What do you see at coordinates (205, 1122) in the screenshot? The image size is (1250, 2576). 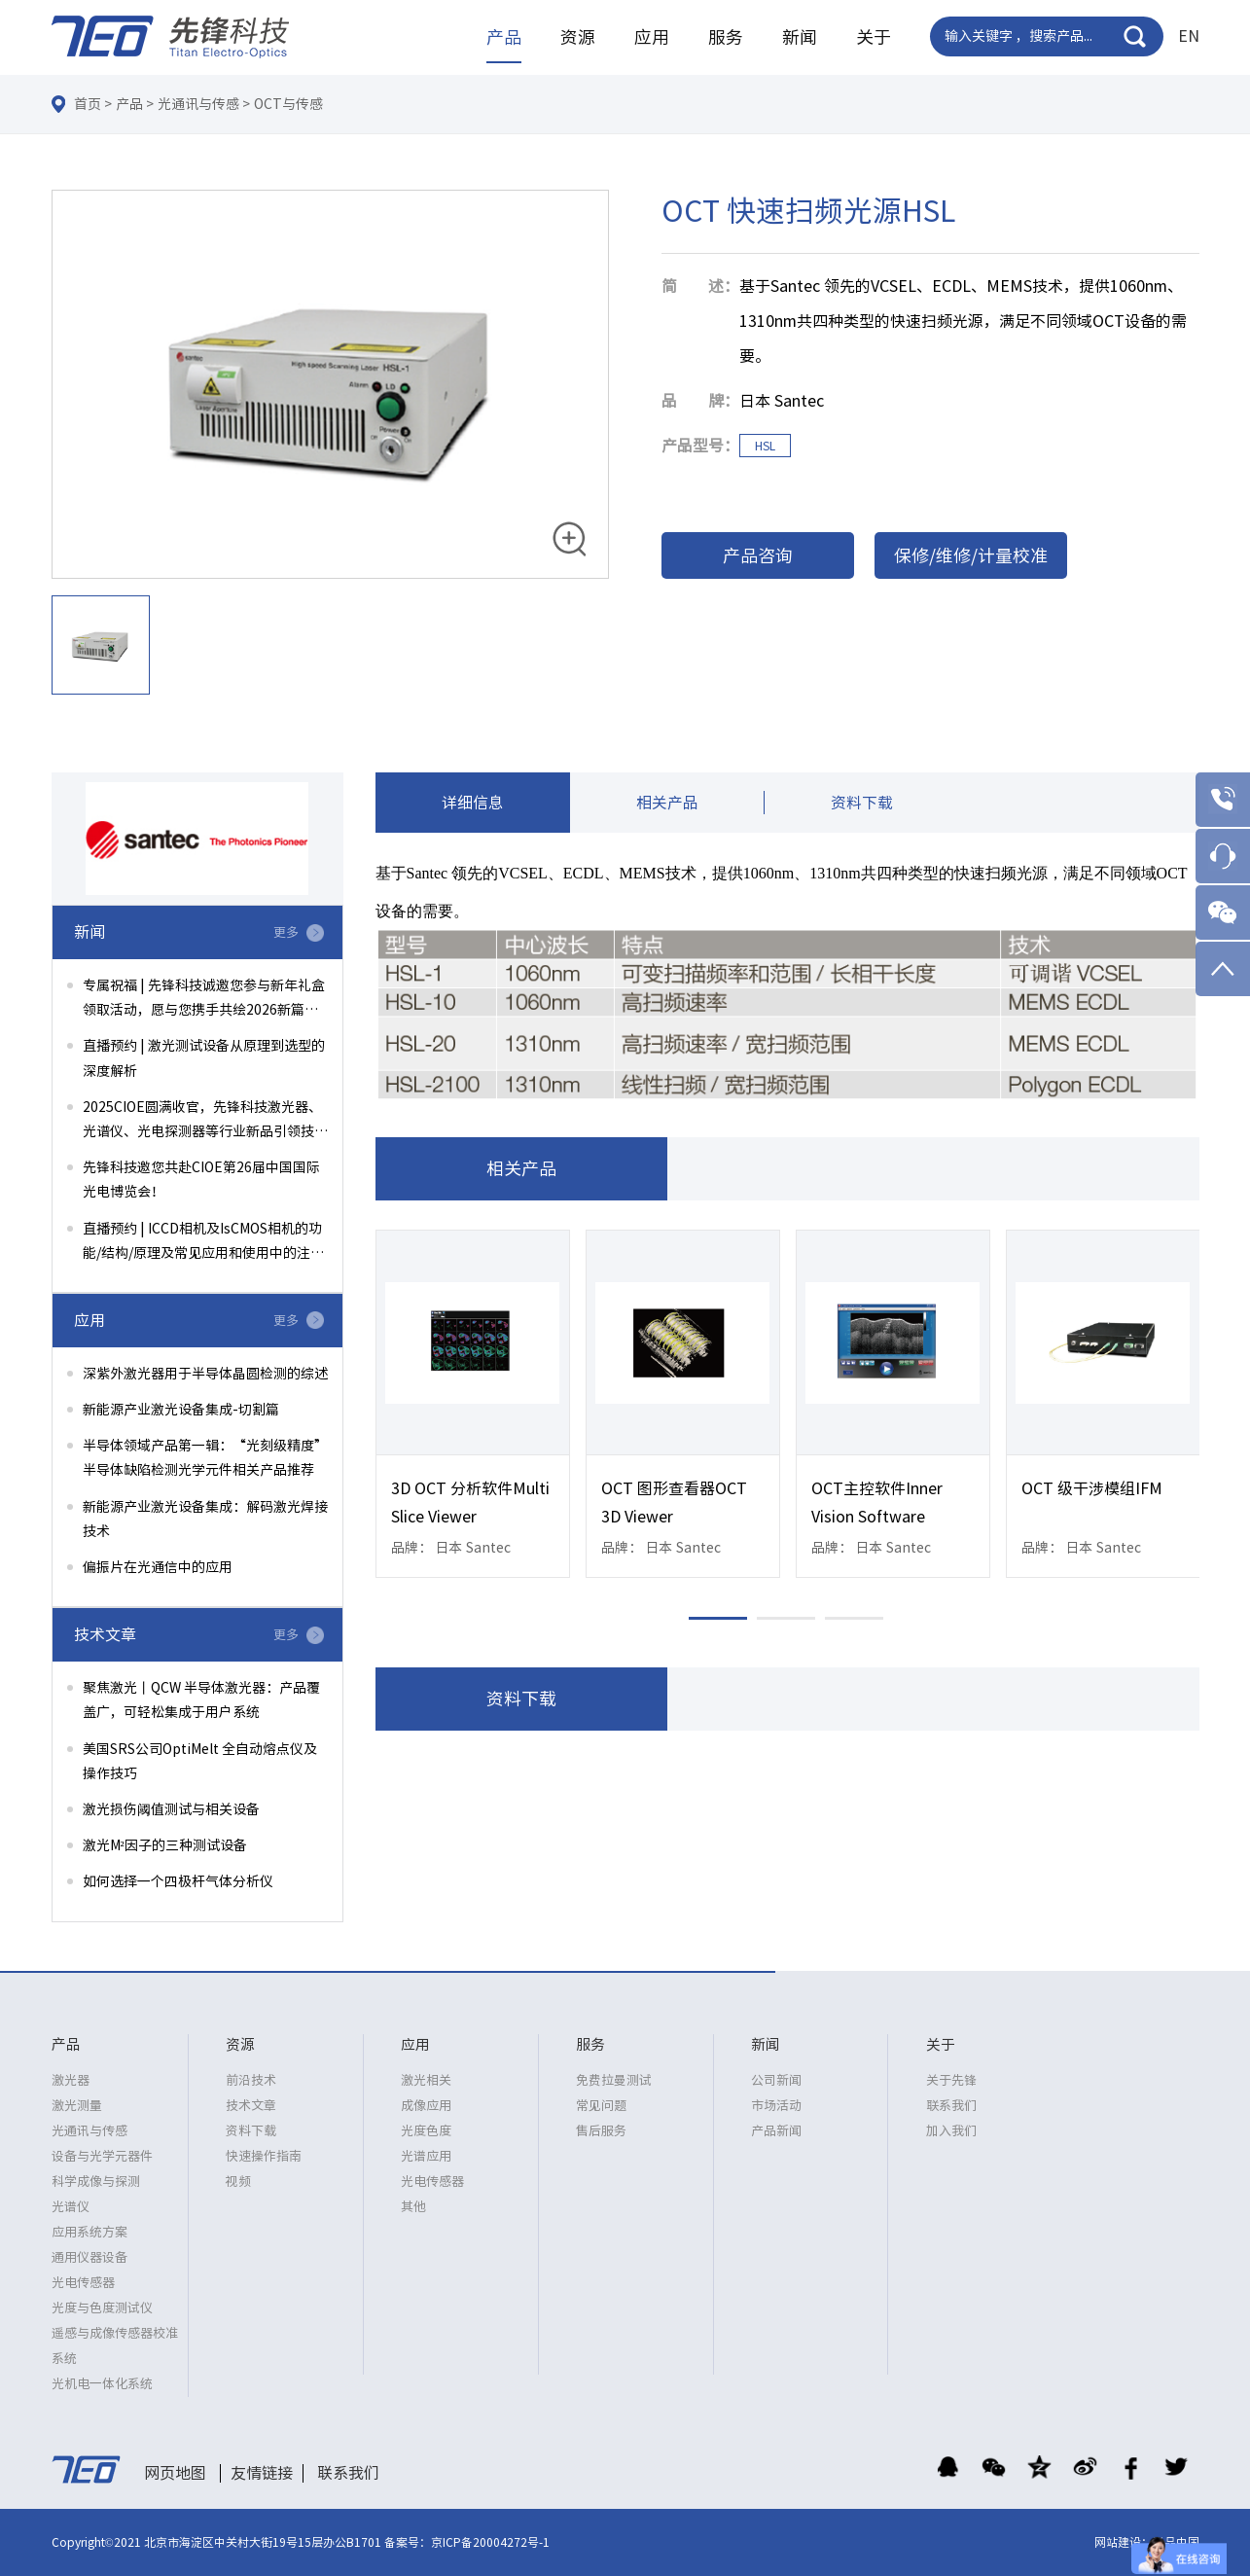 I see `2025CIOE圆满收官，先锋科技激光器、光谱仪、光电探测器等行业新品引领技术前沿！` at bounding box center [205, 1122].